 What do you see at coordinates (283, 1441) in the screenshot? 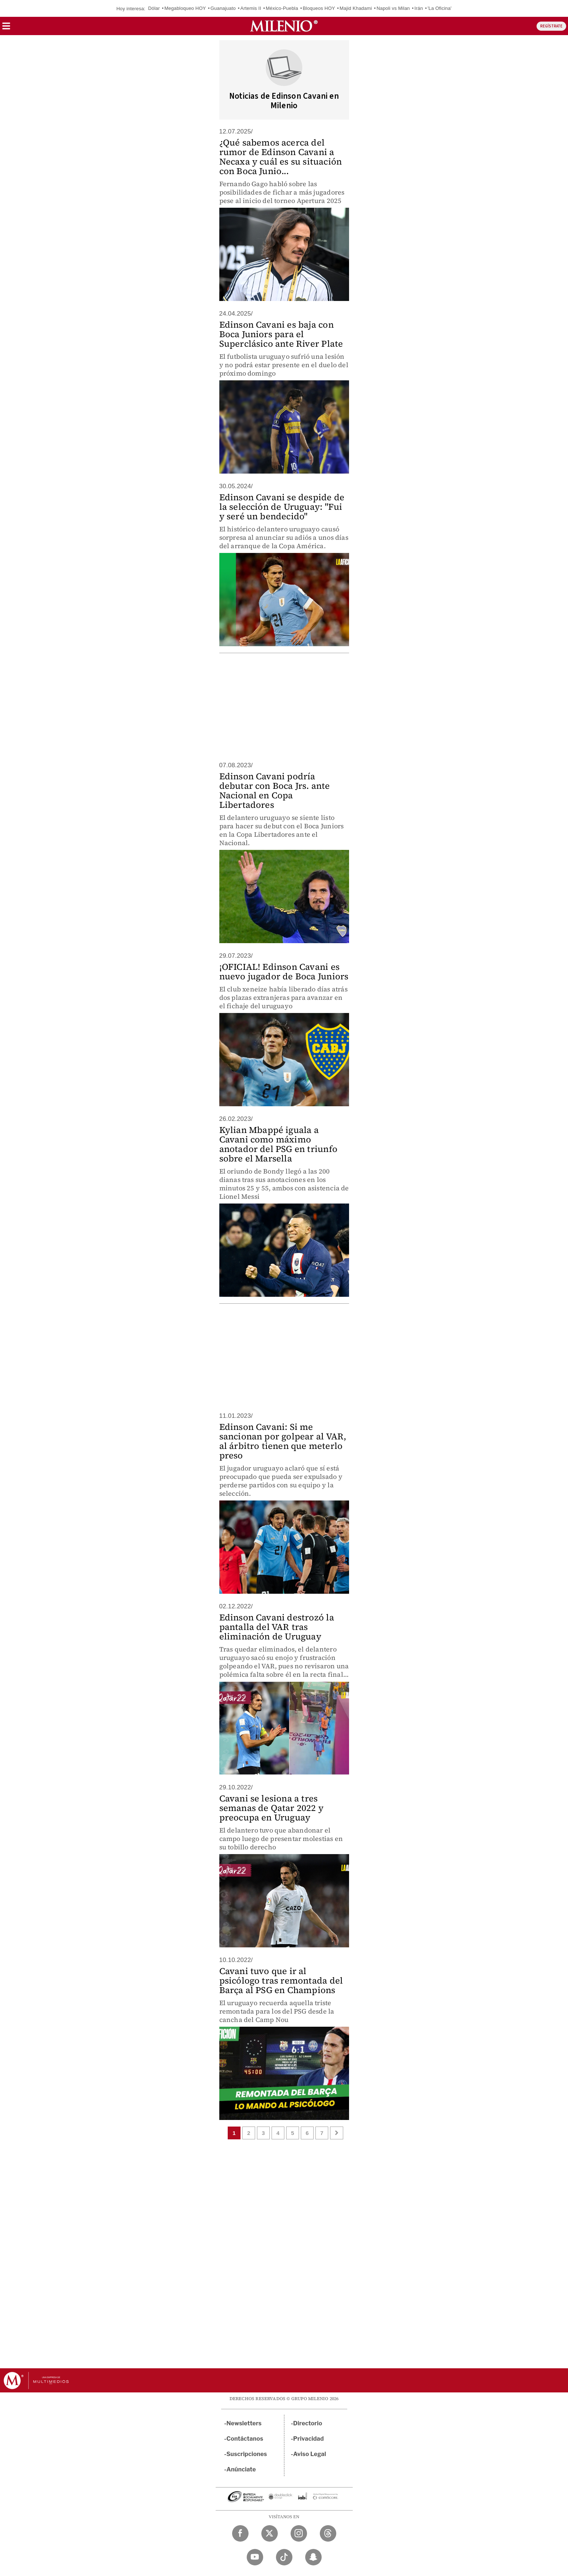
I see `Edinson Cavani: Si me sancionan por golpear al VAR, al árbitro tienen que meterlo preso` at bounding box center [283, 1441].